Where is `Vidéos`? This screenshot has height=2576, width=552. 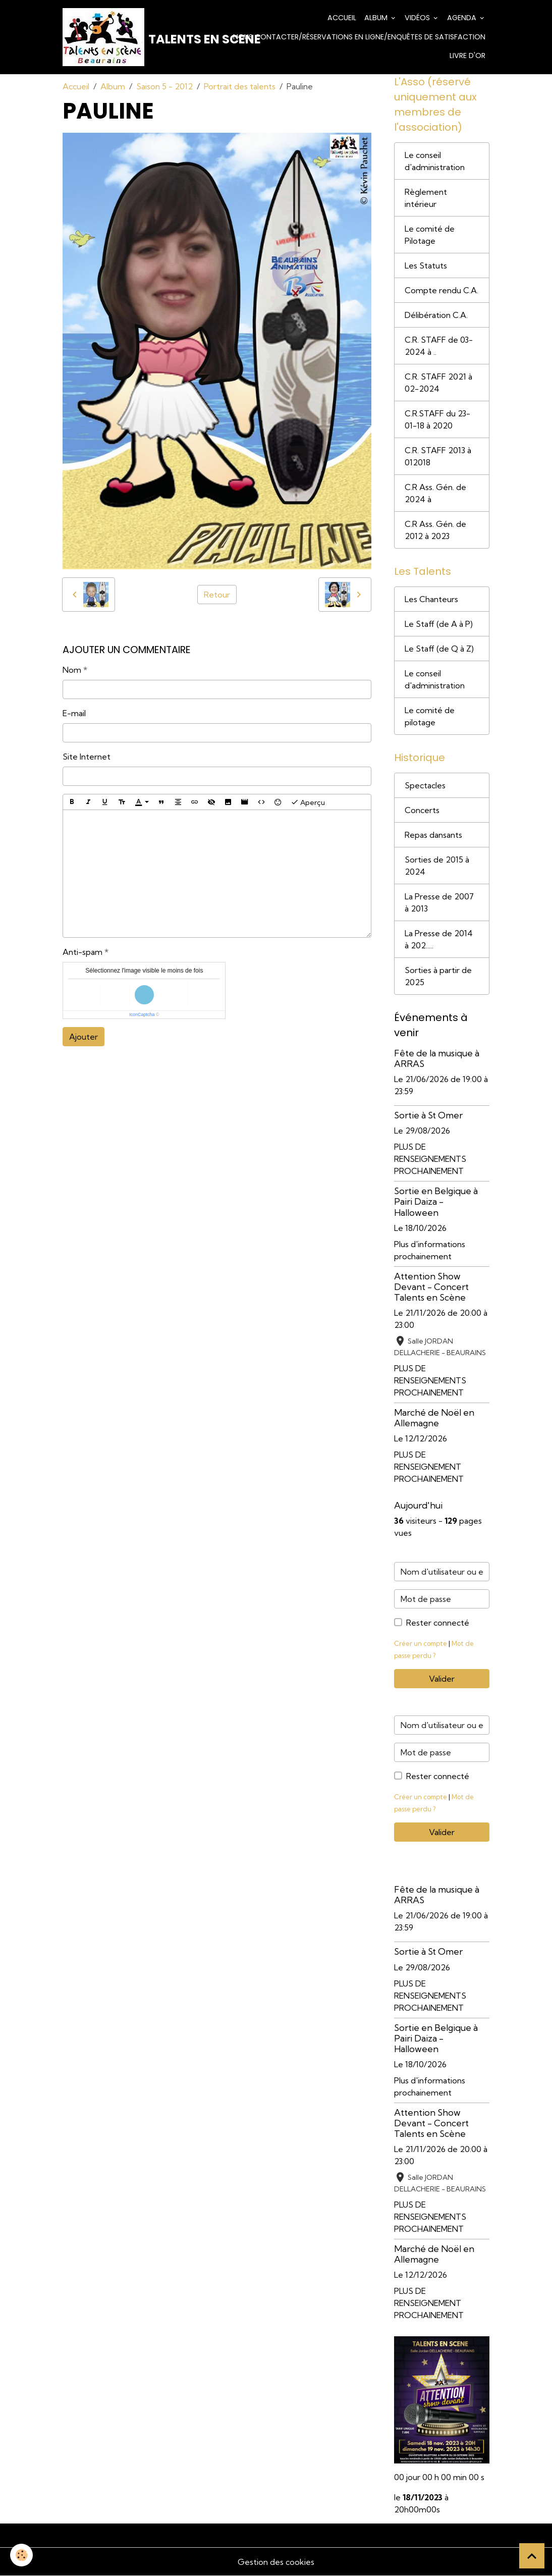 Vidéos is located at coordinates (418, 18).